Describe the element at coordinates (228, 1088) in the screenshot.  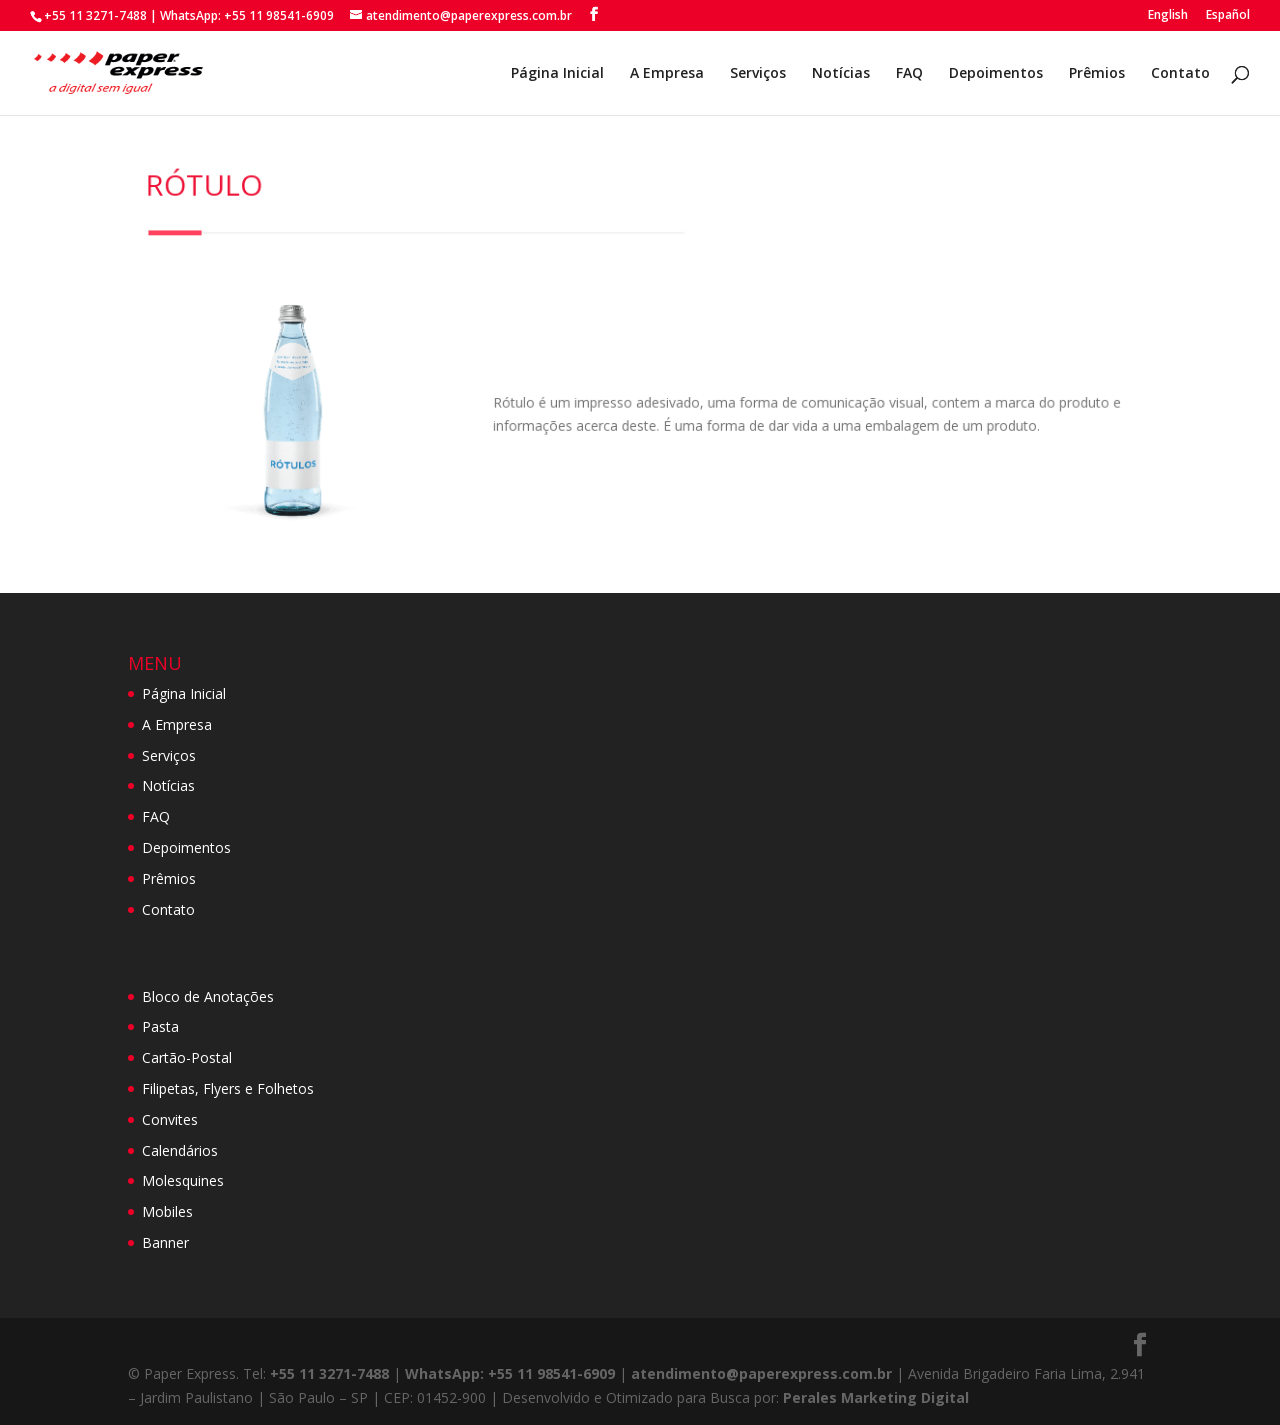
I see `Filipetas, Flyers e Folhetos` at that location.